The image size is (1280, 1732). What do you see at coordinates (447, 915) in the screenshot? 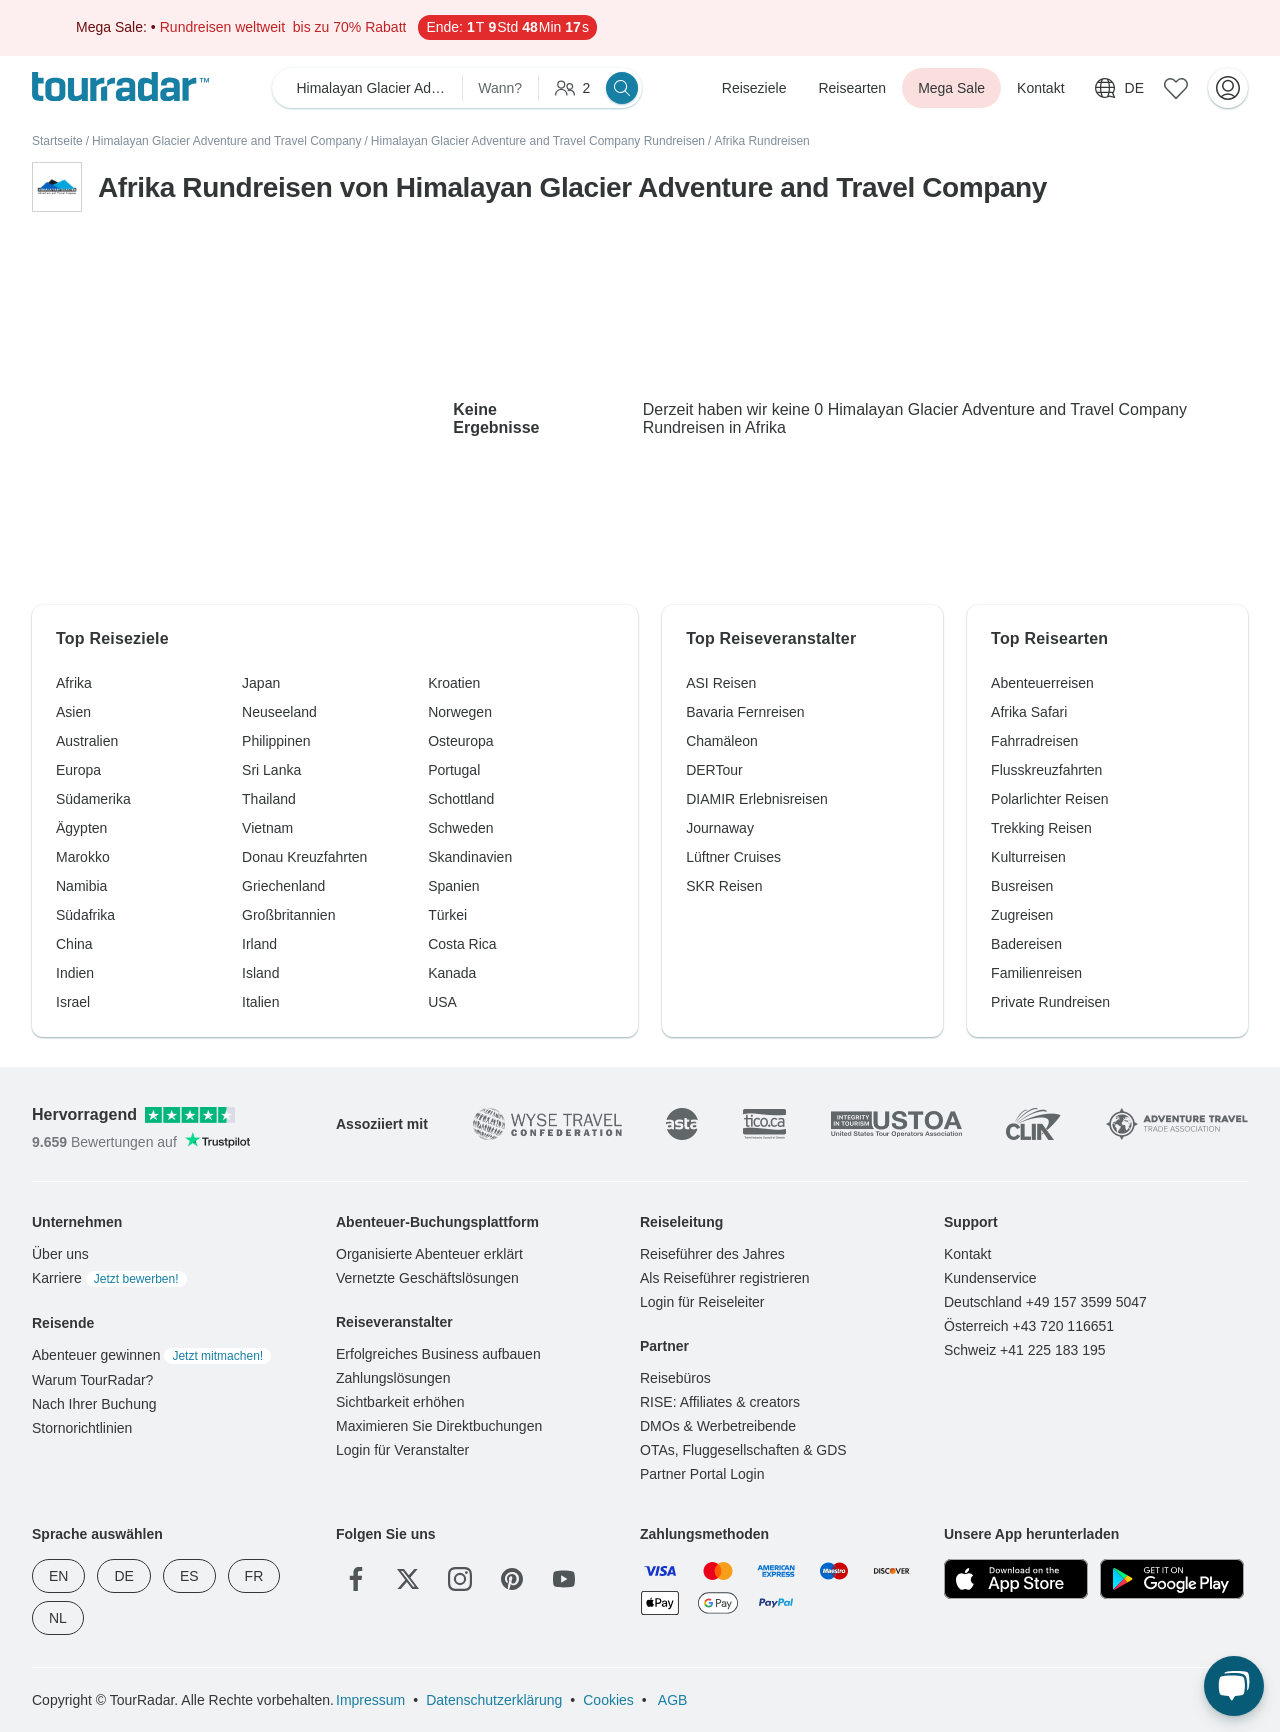
I see `Türkei` at bounding box center [447, 915].